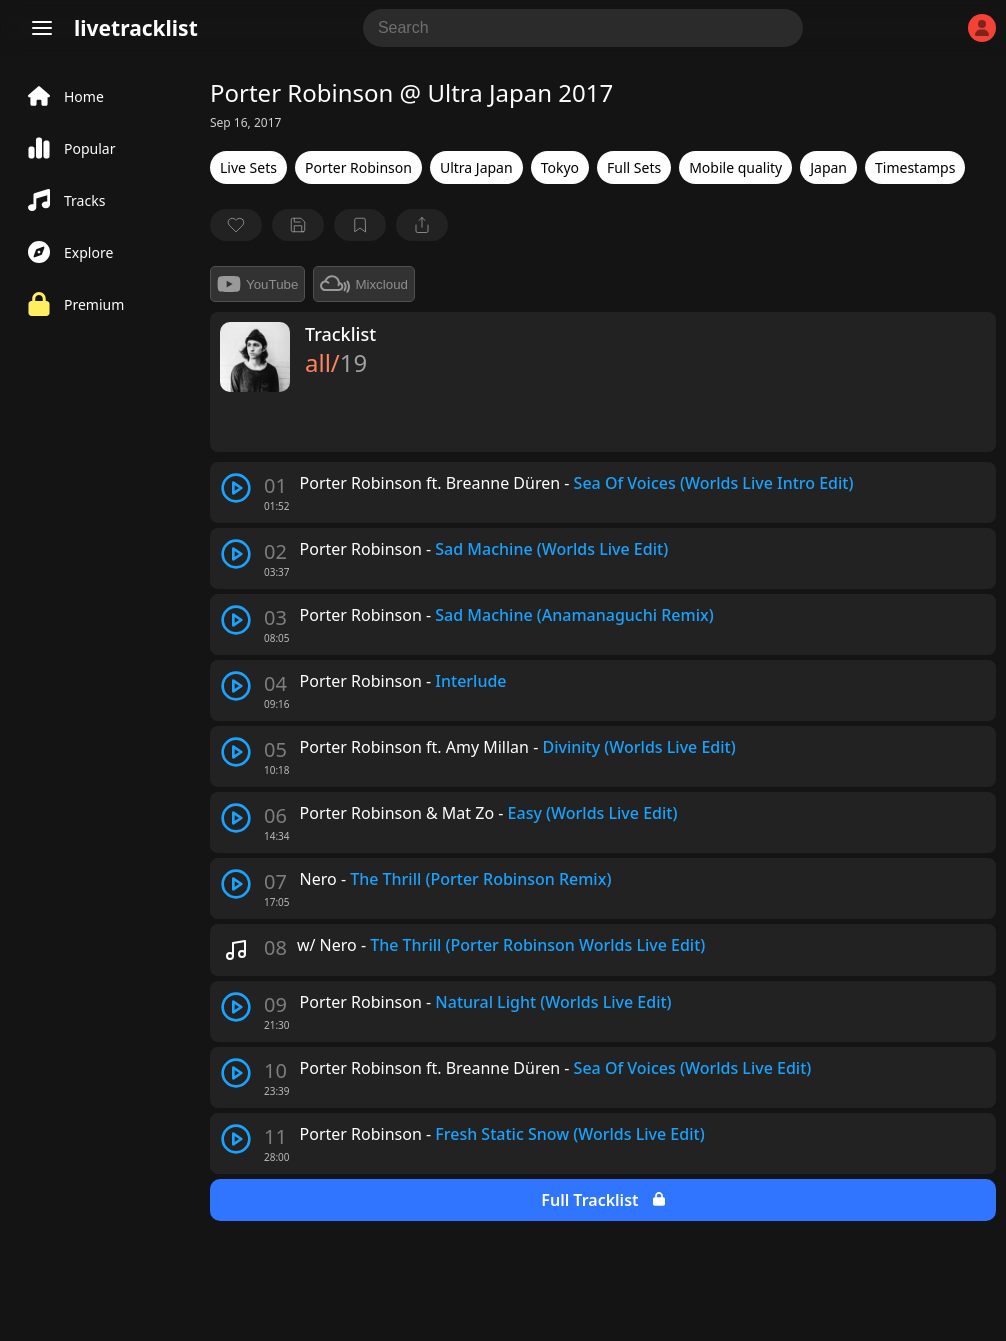 The width and height of the screenshot is (1006, 1341). What do you see at coordinates (828, 167) in the screenshot?
I see `Japan` at bounding box center [828, 167].